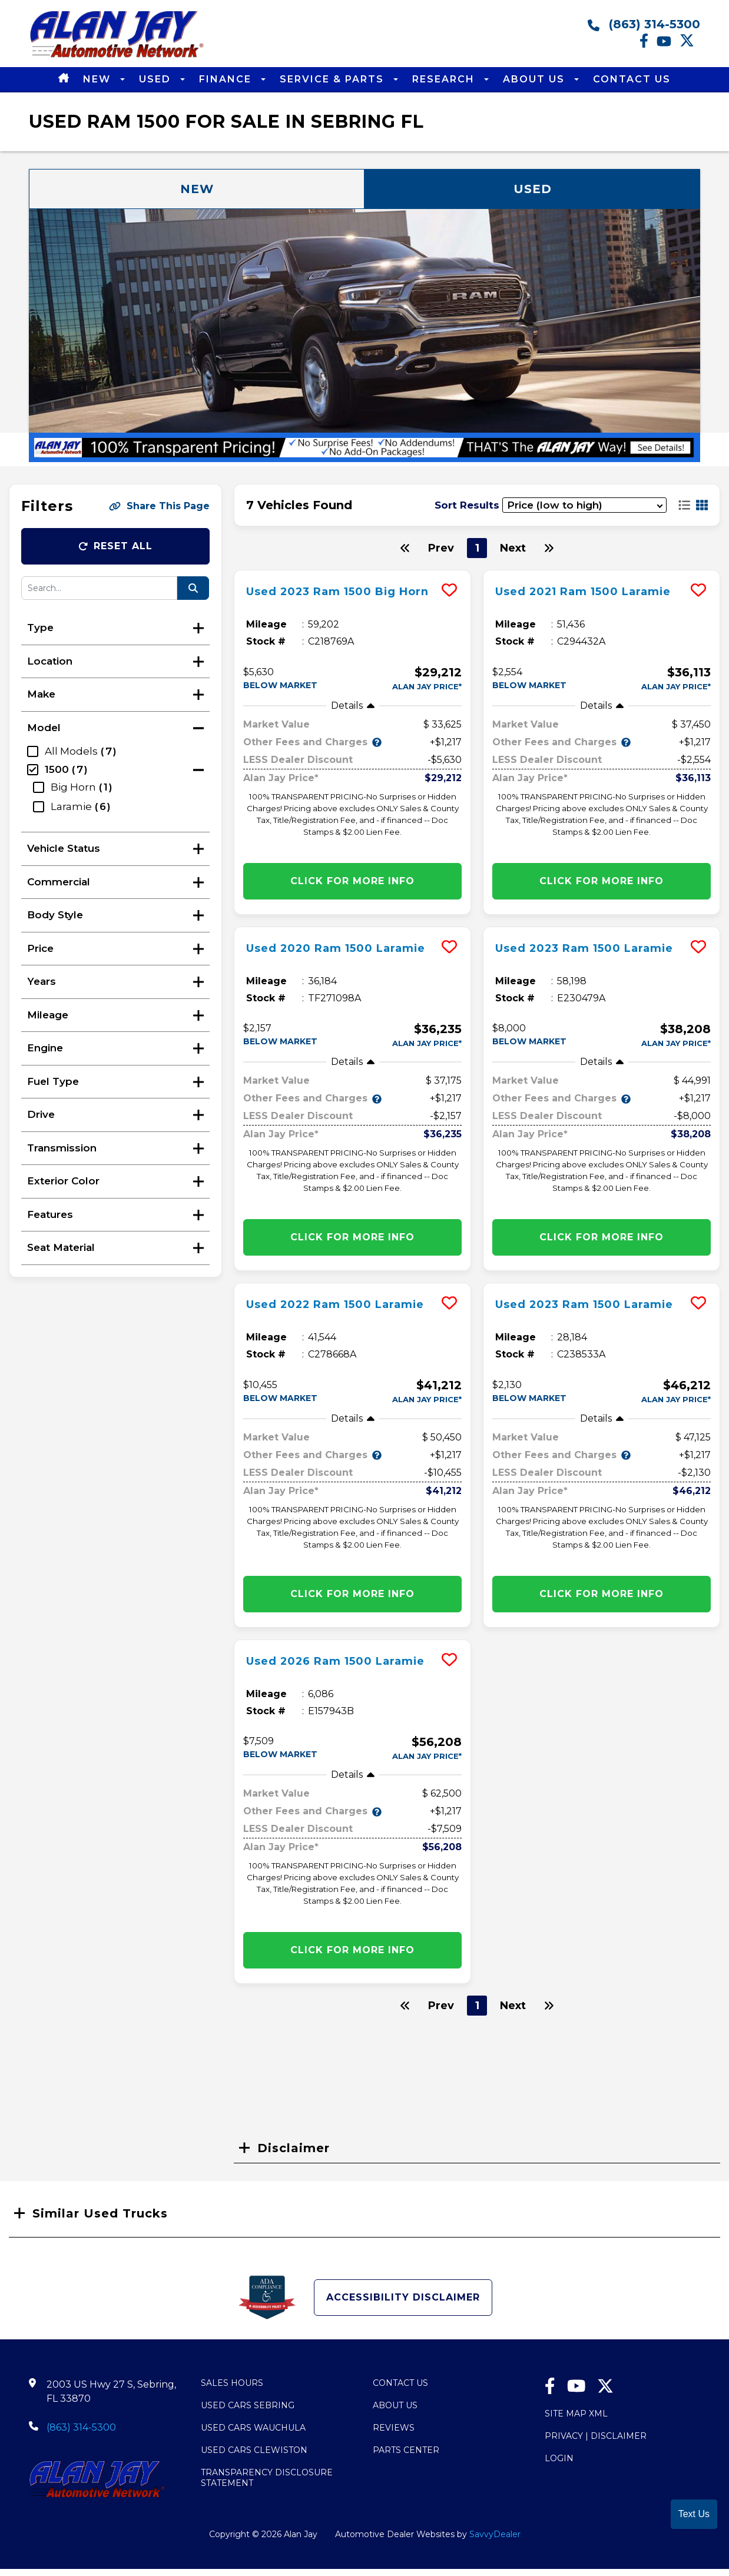 This screenshot has height=2576, width=729. I want to click on Site Map Xml, so click(576, 2413).